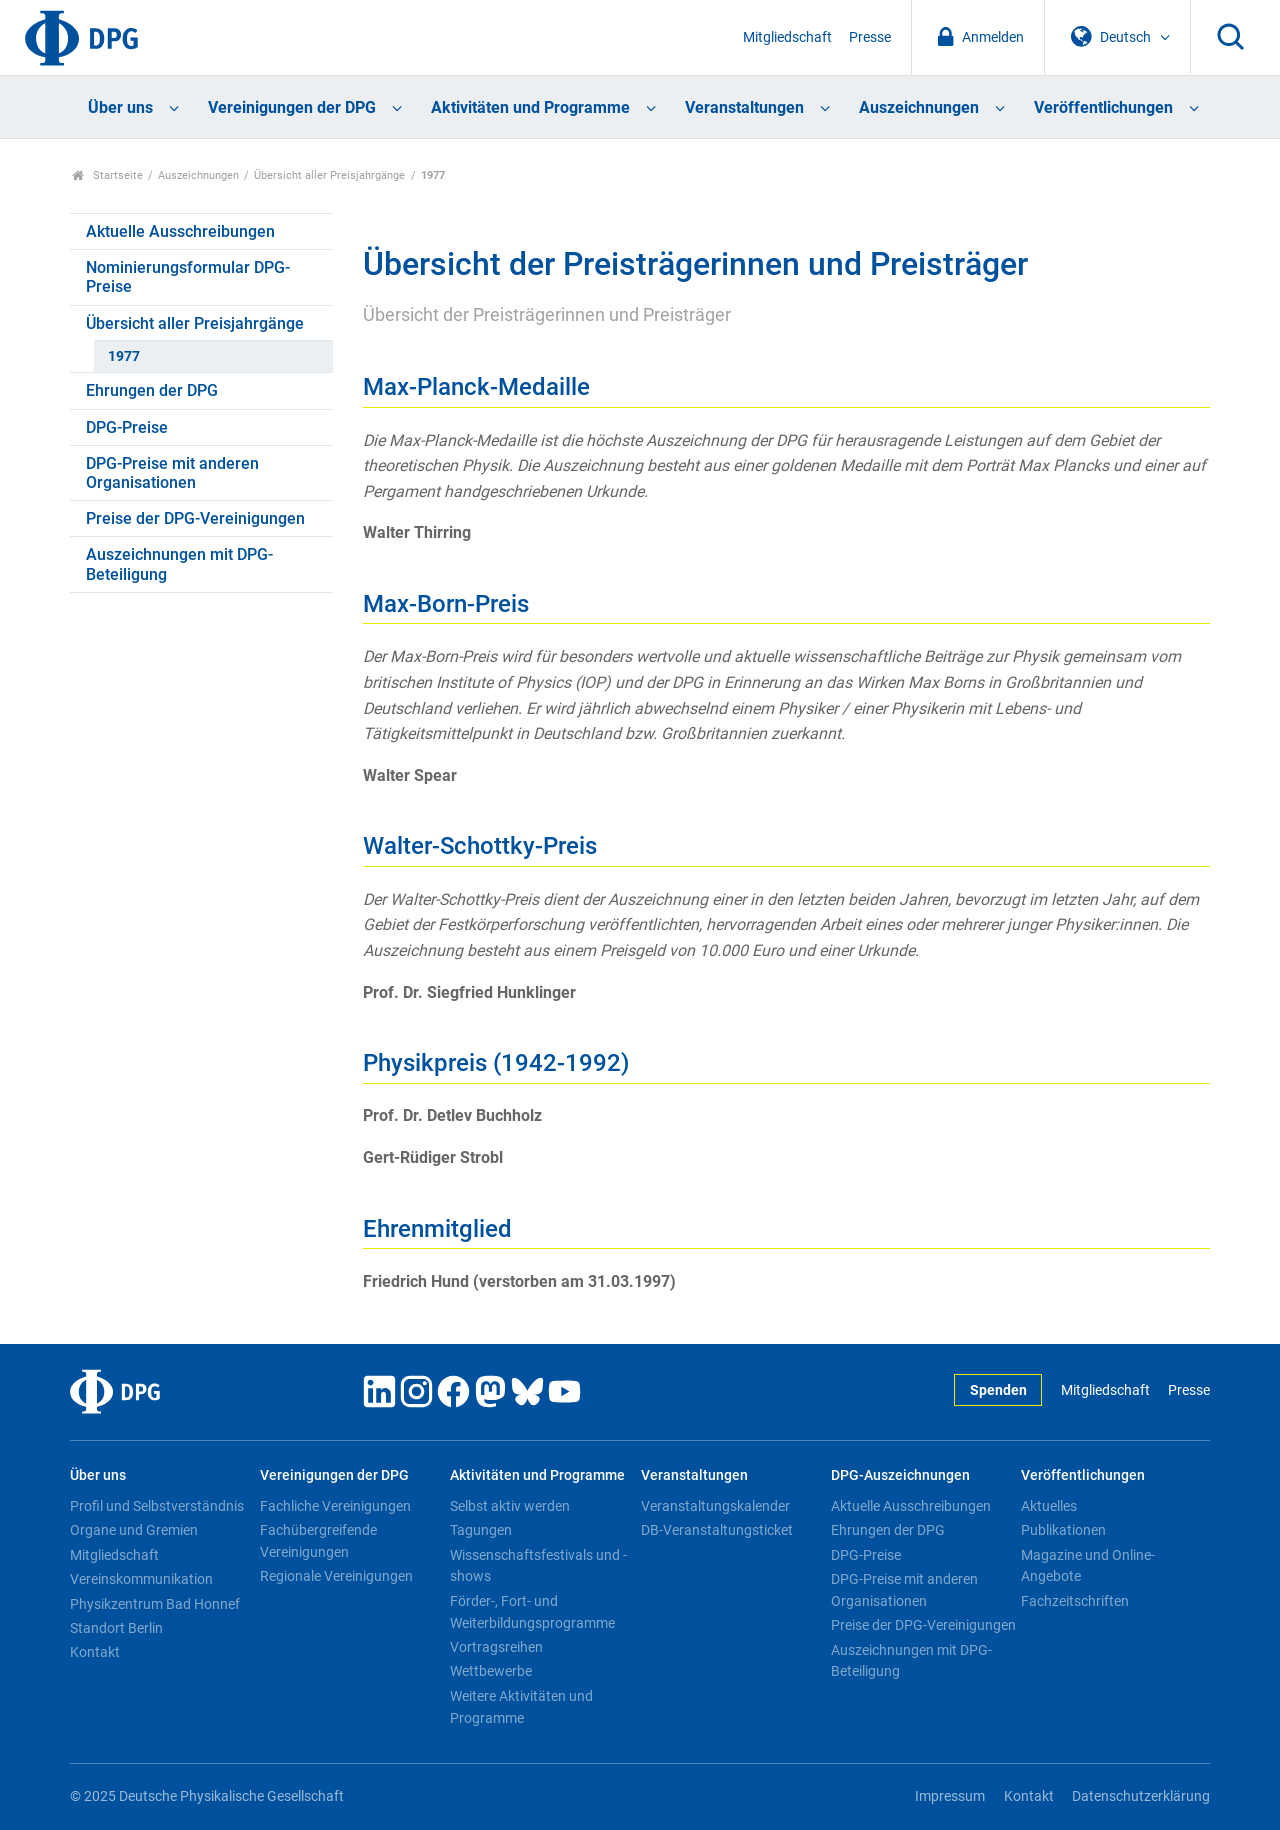 Image resolution: width=1280 pixels, height=1830 pixels. Describe the element at coordinates (1103, 107) in the screenshot. I see `Veröffentlichungen` at that location.